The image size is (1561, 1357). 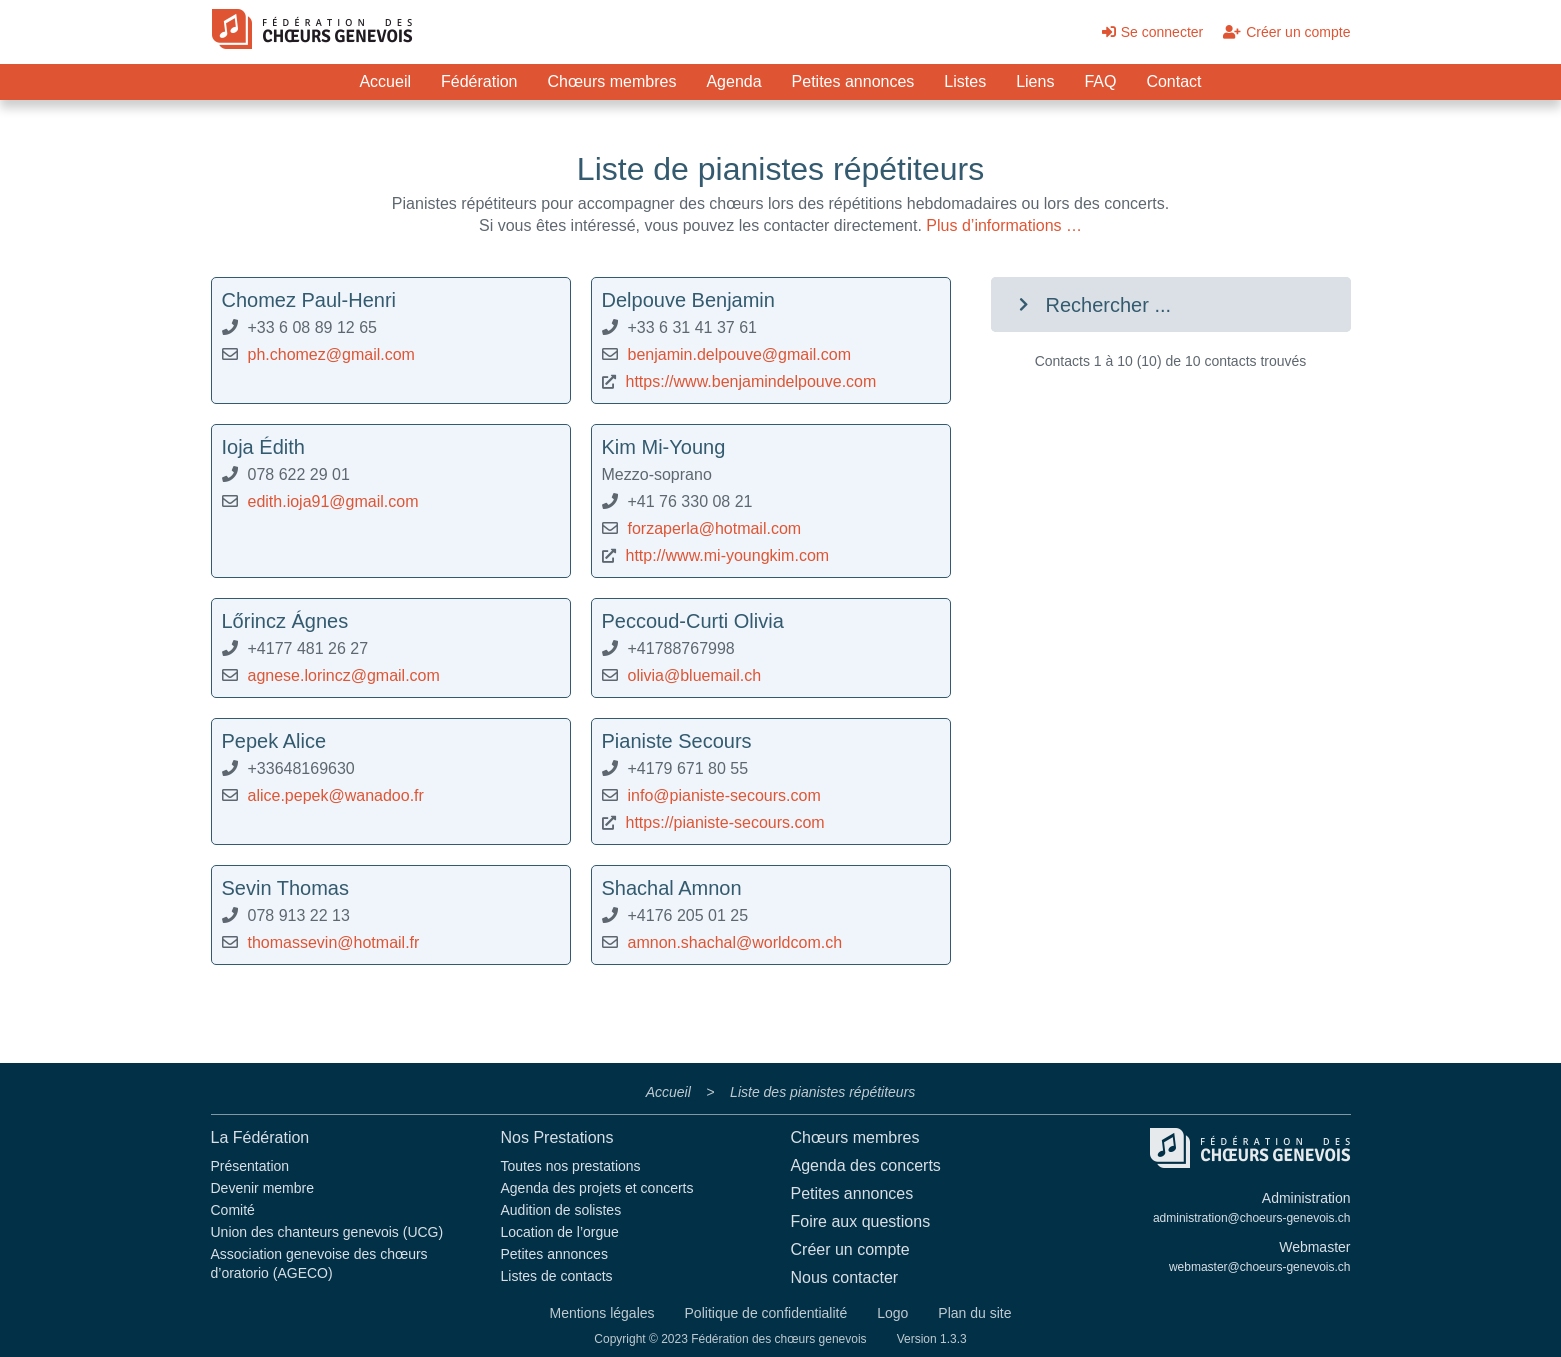 What do you see at coordinates (331, 354) in the screenshot?
I see `ph.chomez@gmail.com` at bounding box center [331, 354].